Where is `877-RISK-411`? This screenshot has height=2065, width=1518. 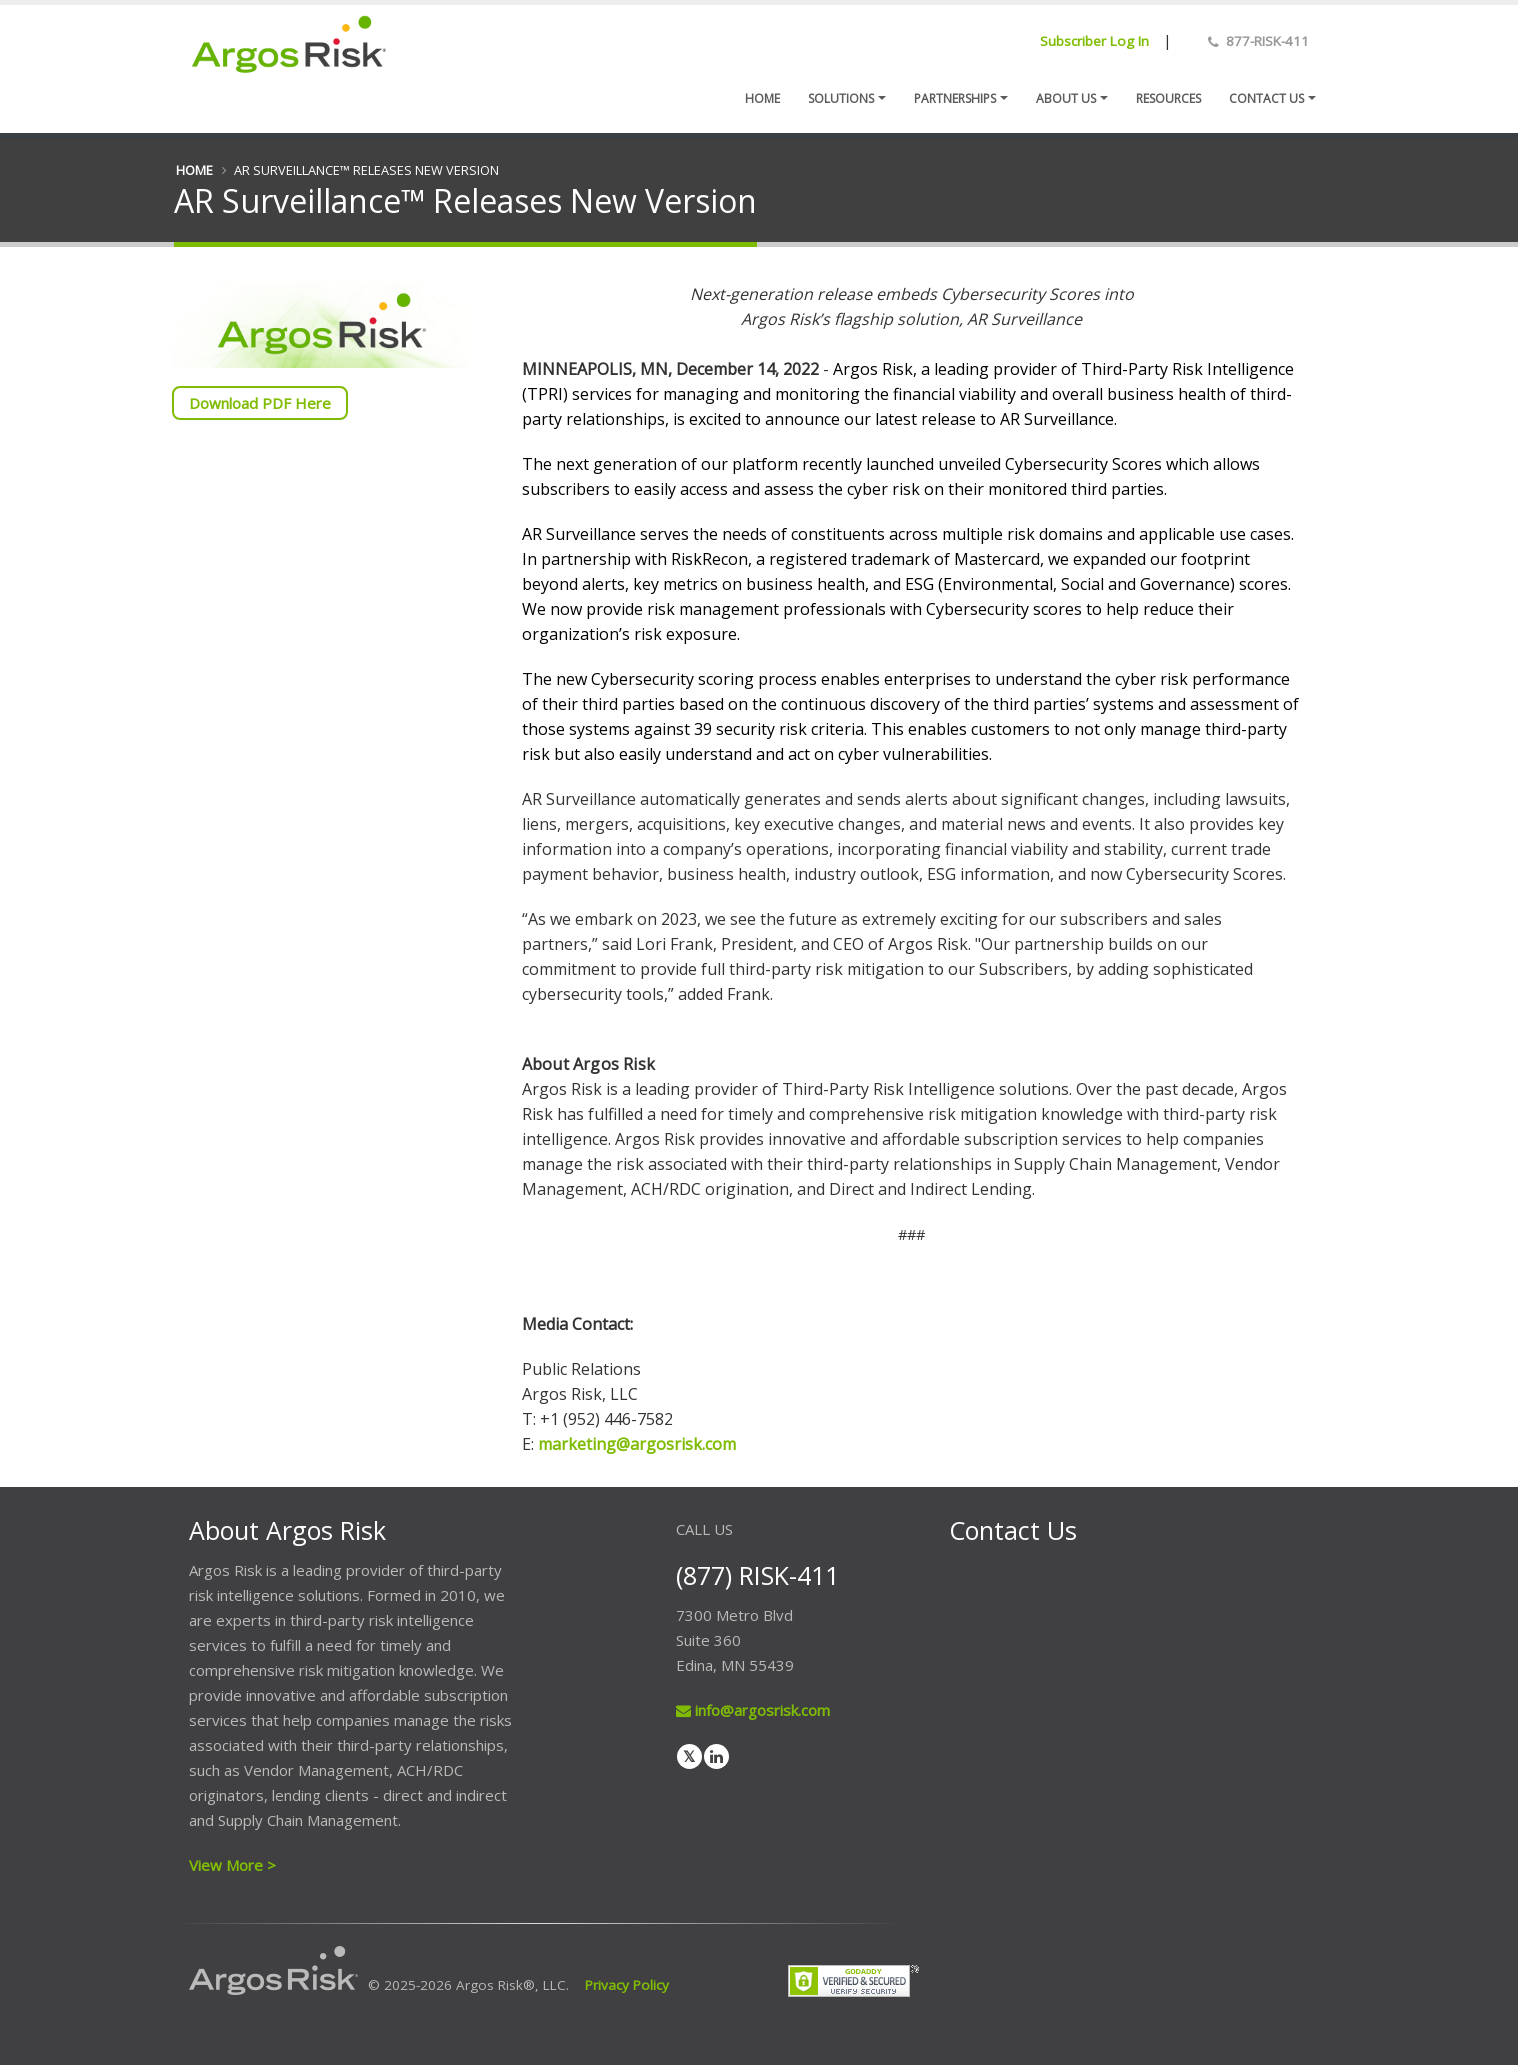 877-RISK-411 is located at coordinates (1267, 41).